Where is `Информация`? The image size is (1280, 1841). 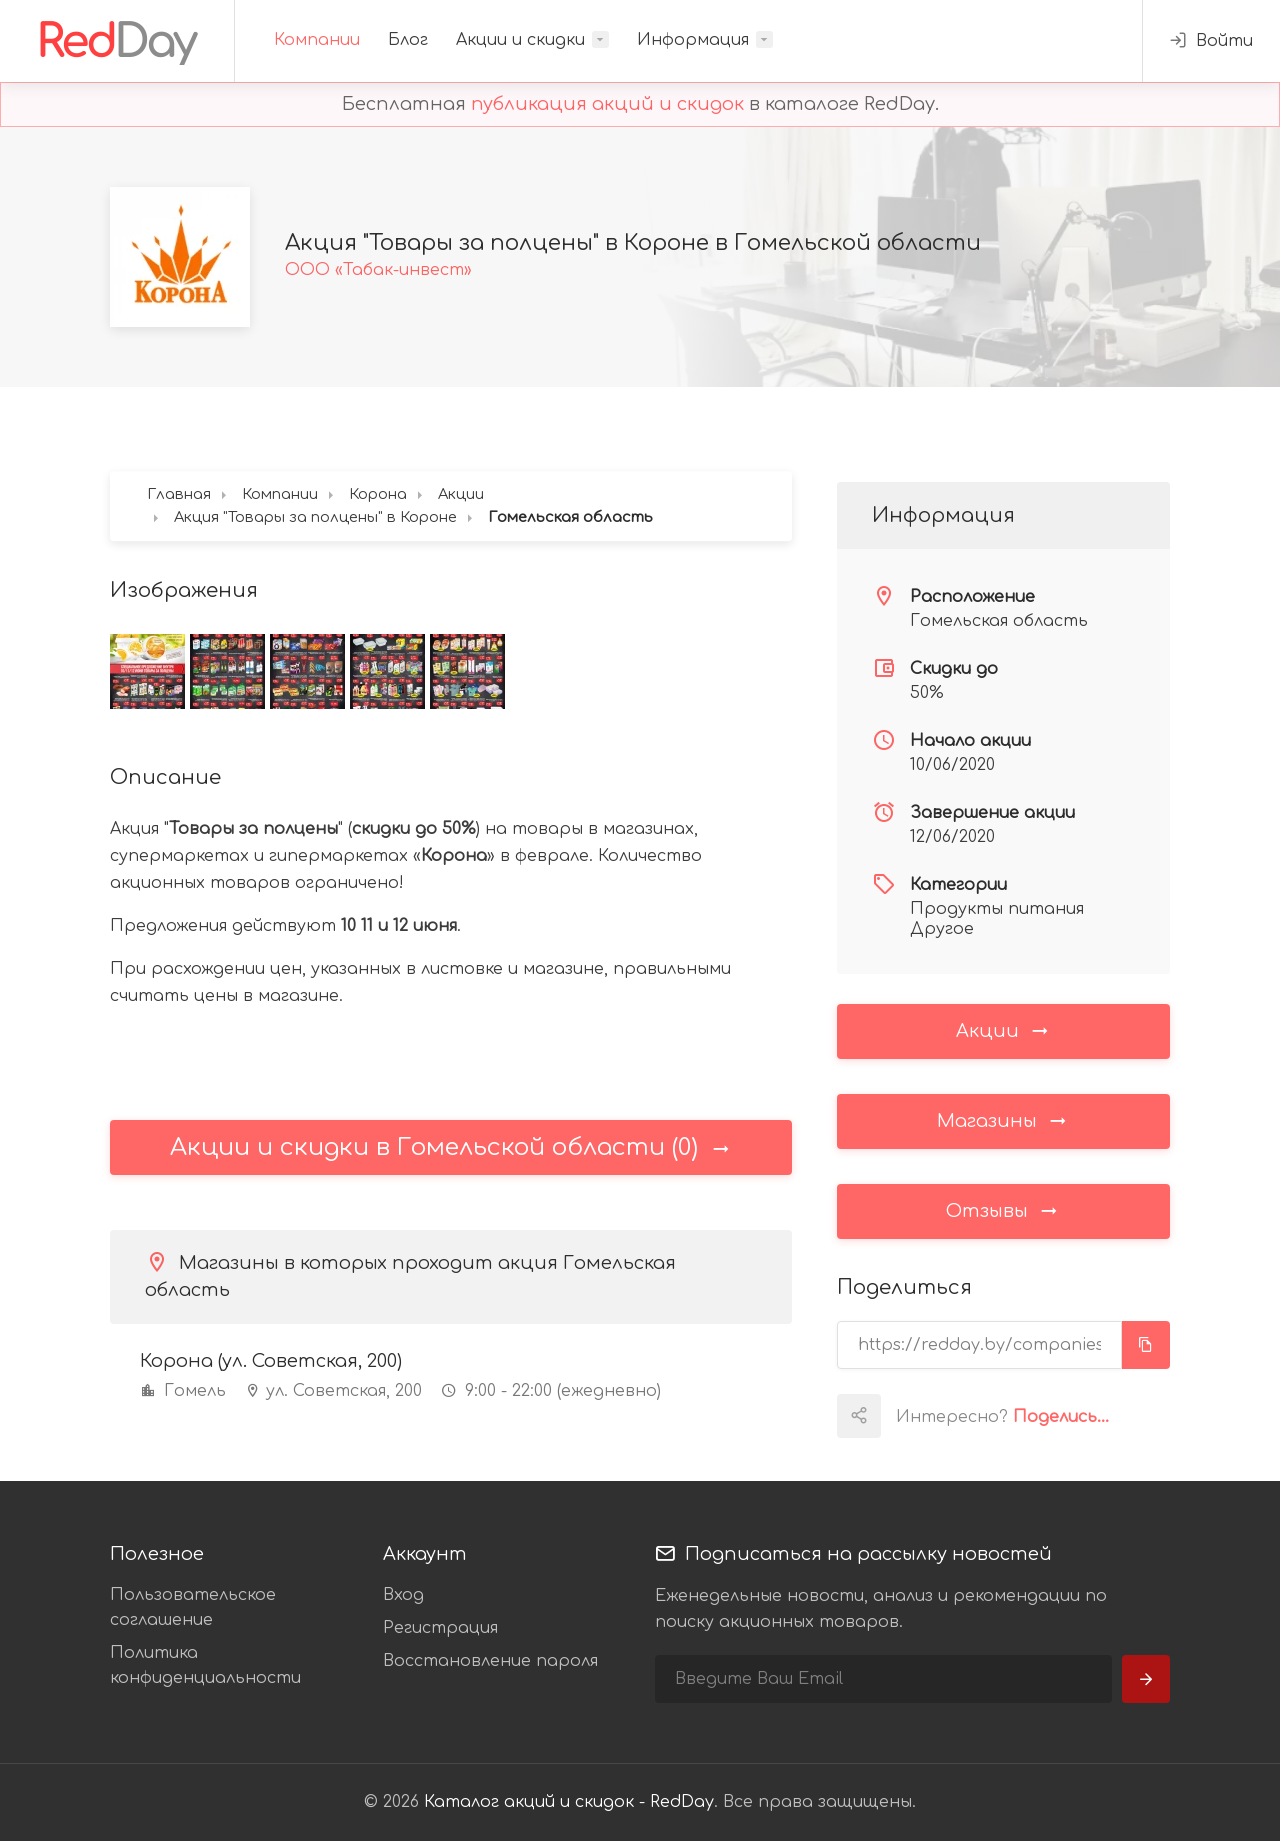
Информация is located at coordinates (693, 40).